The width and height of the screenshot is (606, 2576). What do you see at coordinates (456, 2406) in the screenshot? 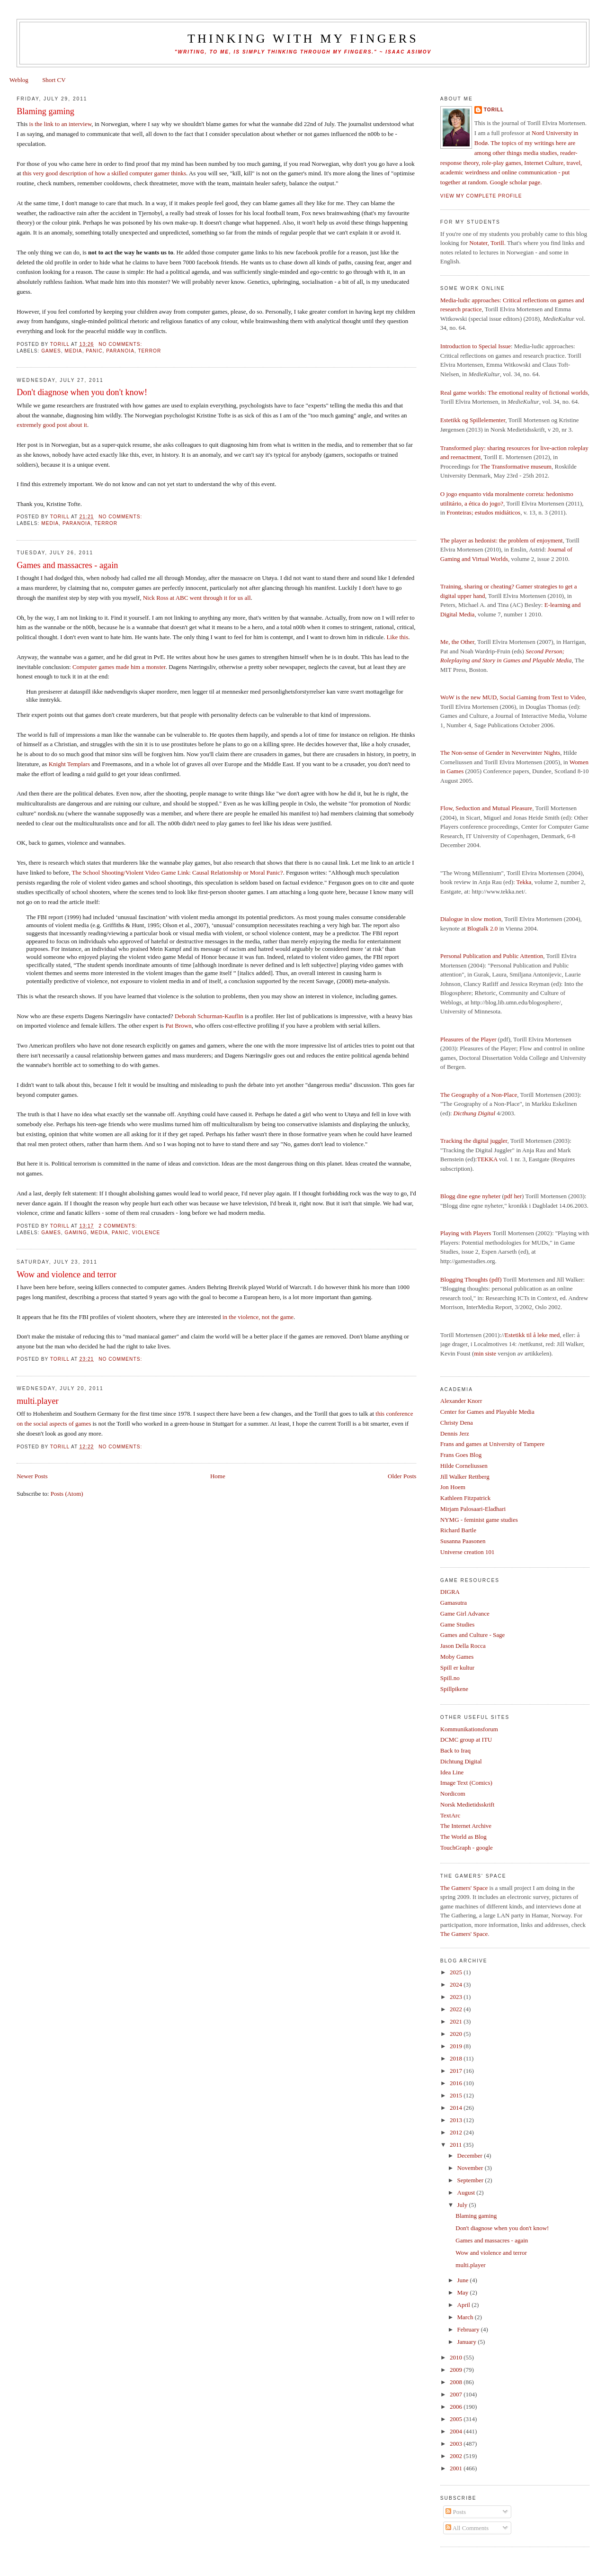
I see `2006` at bounding box center [456, 2406].